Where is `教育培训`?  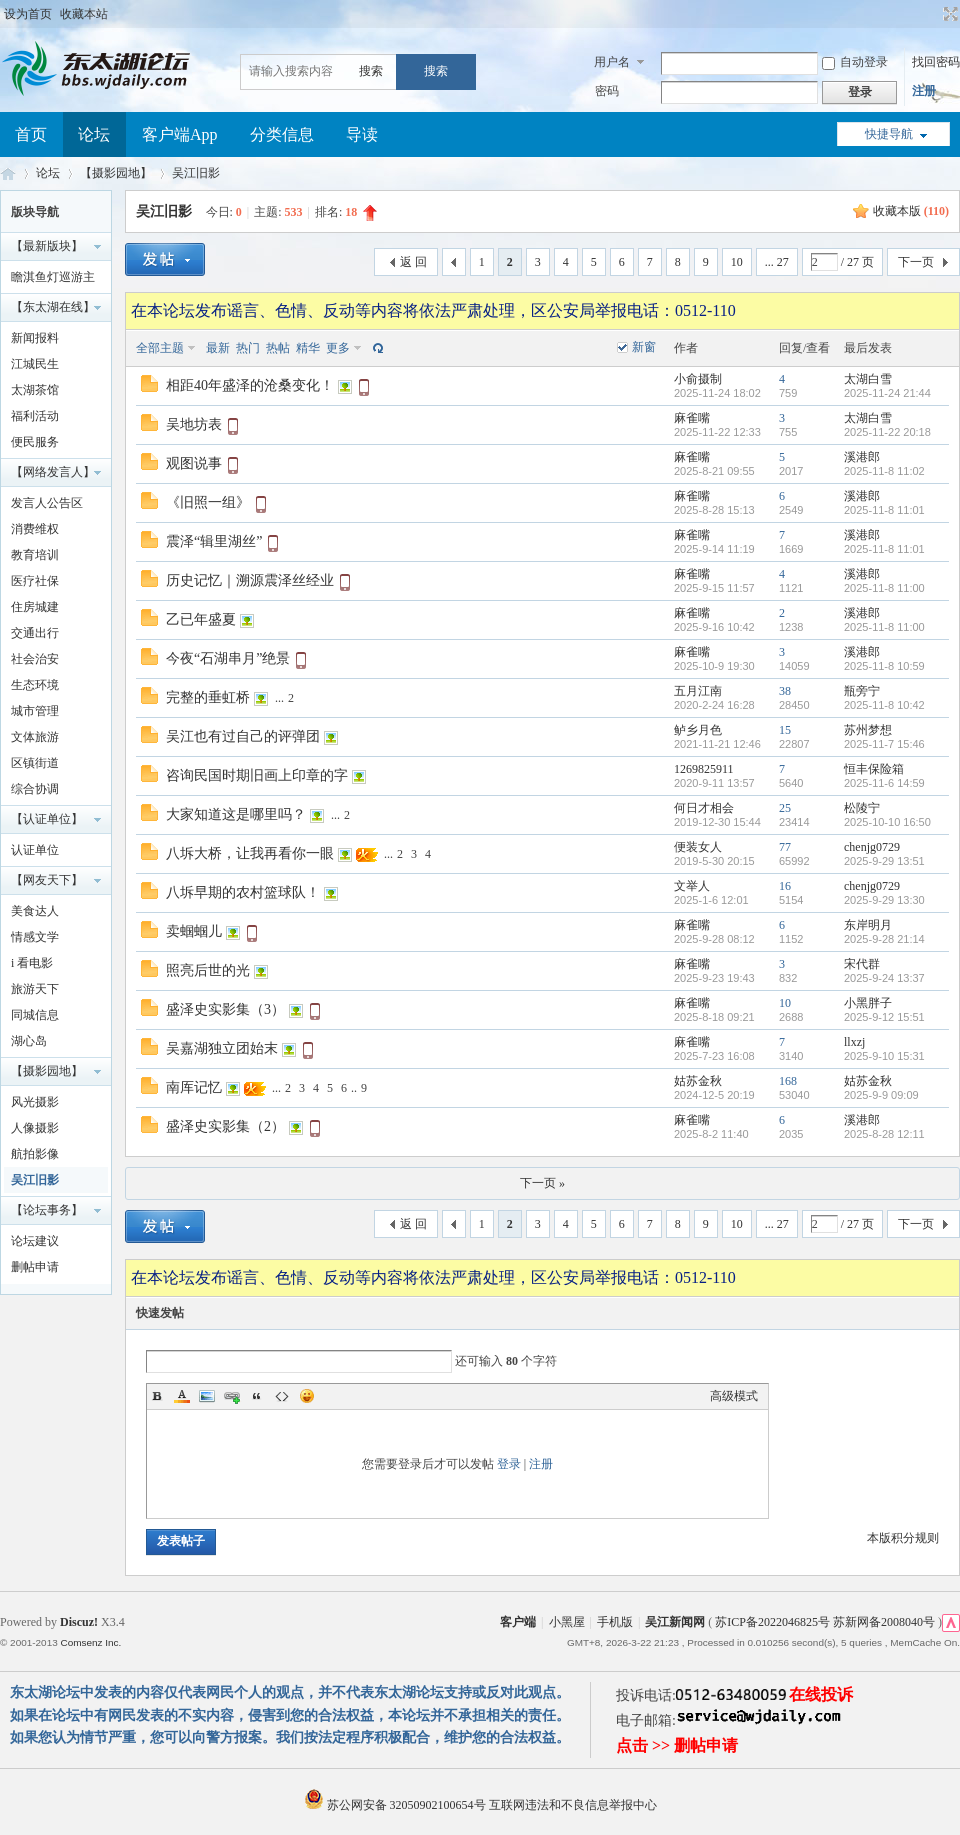
教育培训 is located at coordinates (35, 555).